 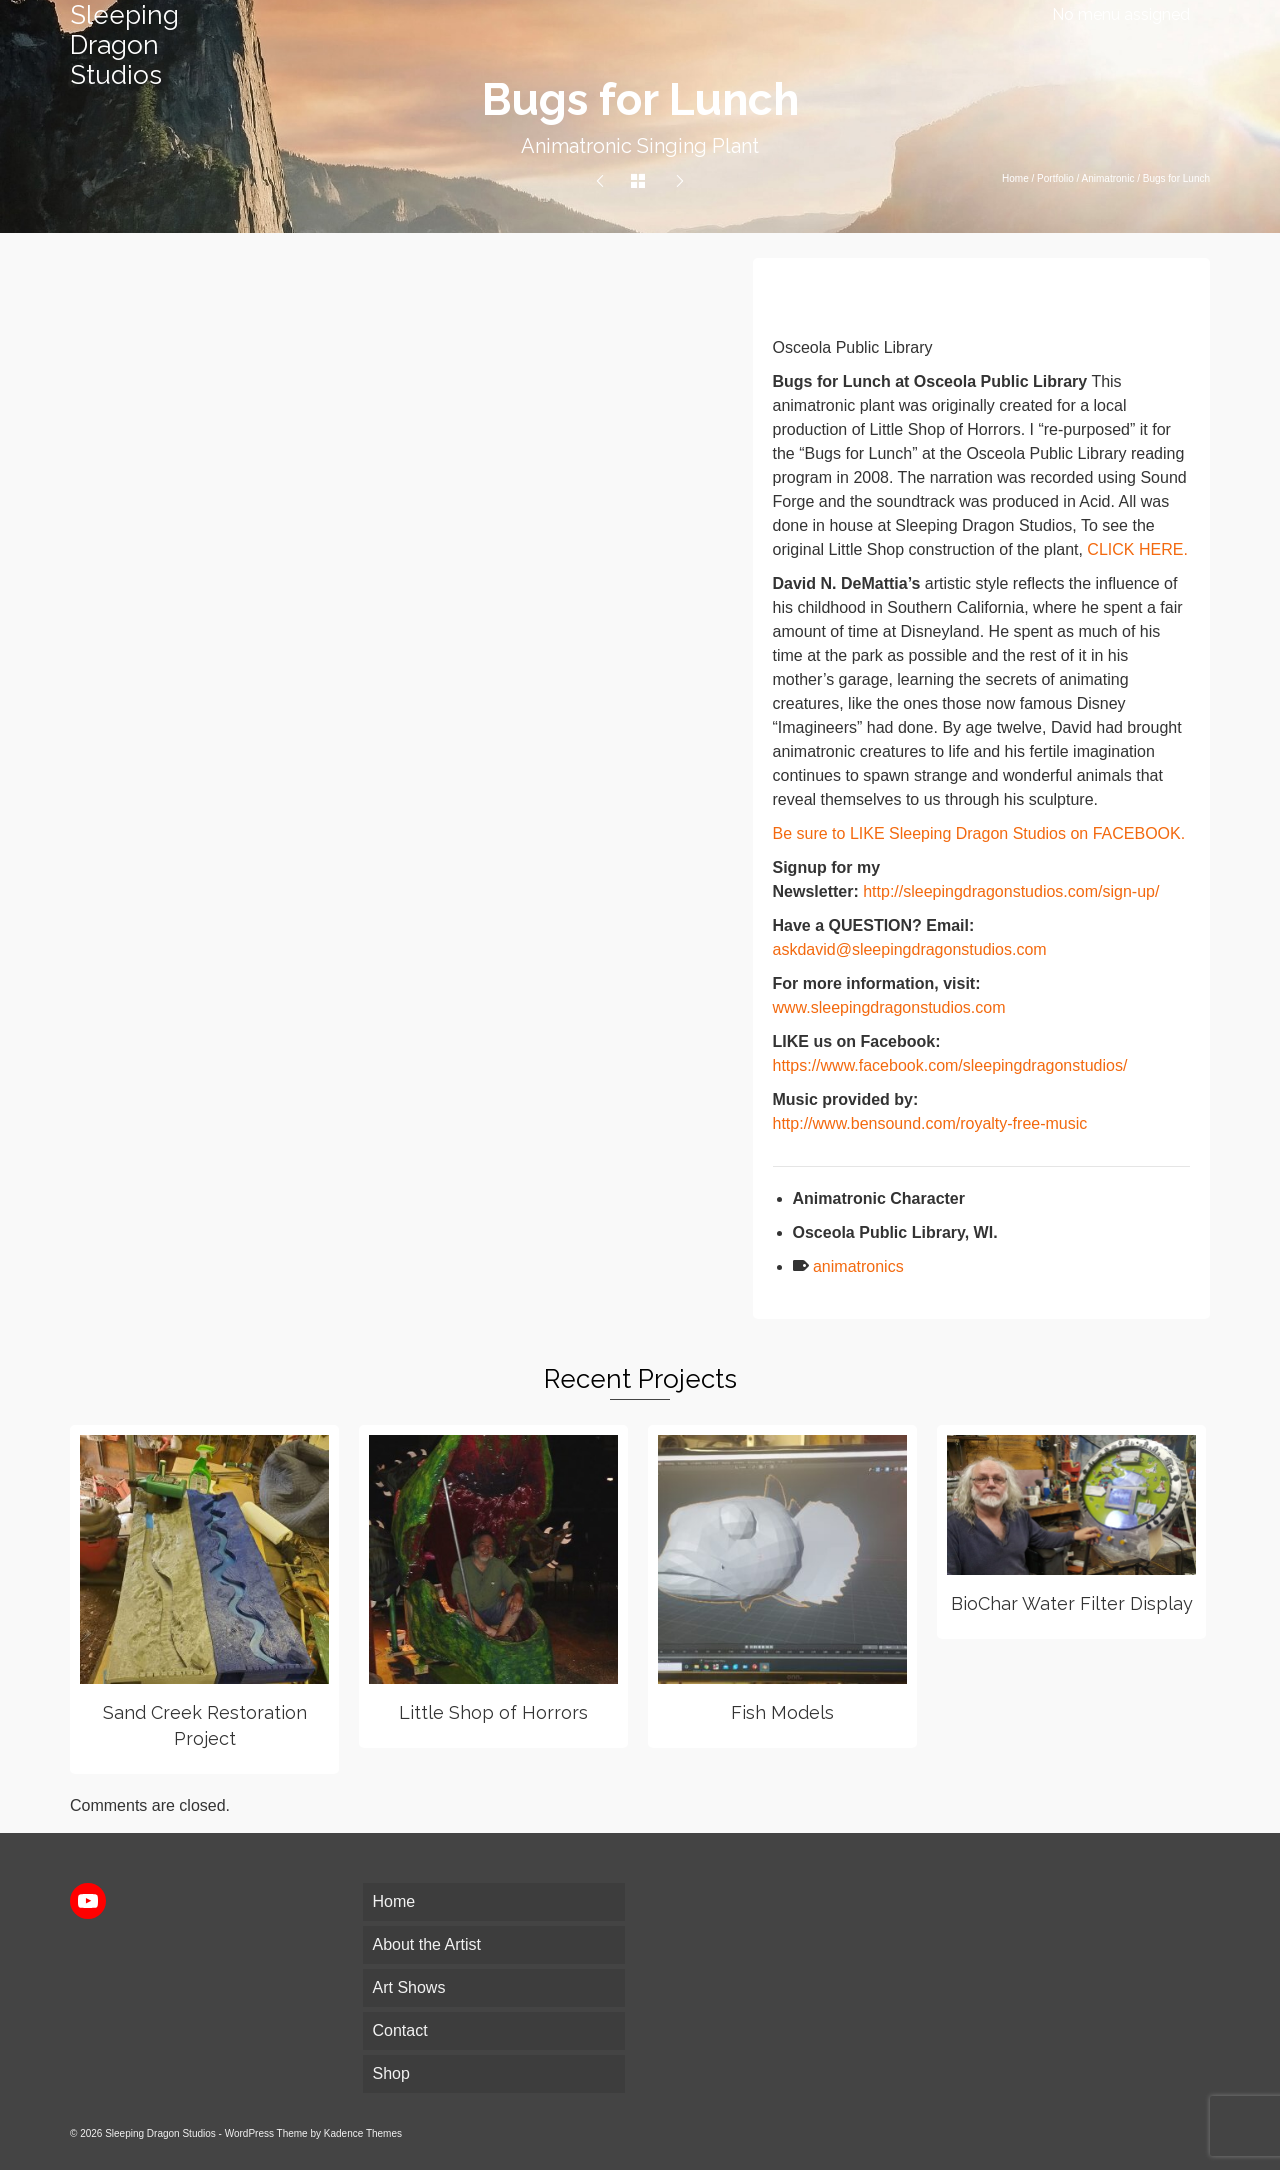 What do you see at coordinates (1137, 549) in the screenshot?
I see `CLICK HERE.` at bounding box center [1137, 549].